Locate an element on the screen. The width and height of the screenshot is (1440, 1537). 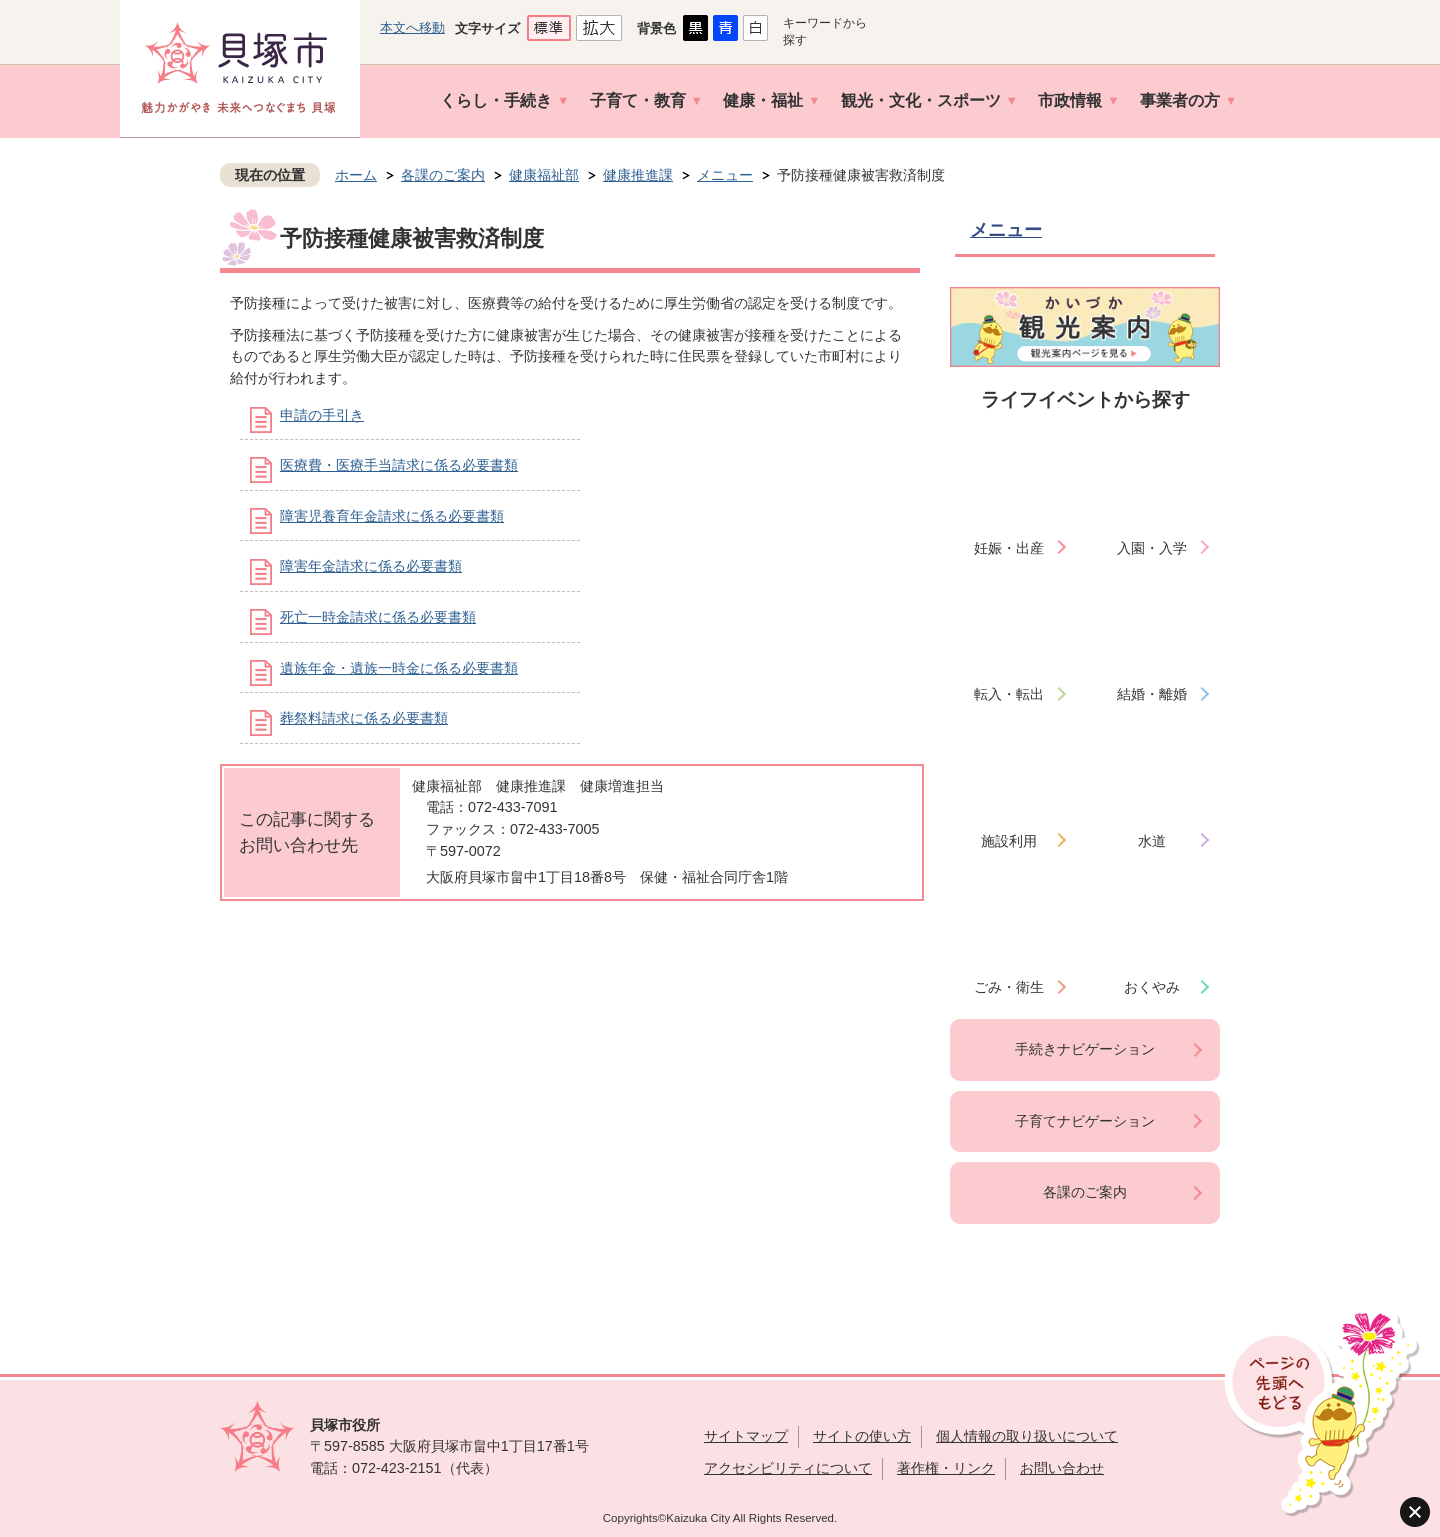
子育てナビゲーション is located at coordinates (1085, 1121).